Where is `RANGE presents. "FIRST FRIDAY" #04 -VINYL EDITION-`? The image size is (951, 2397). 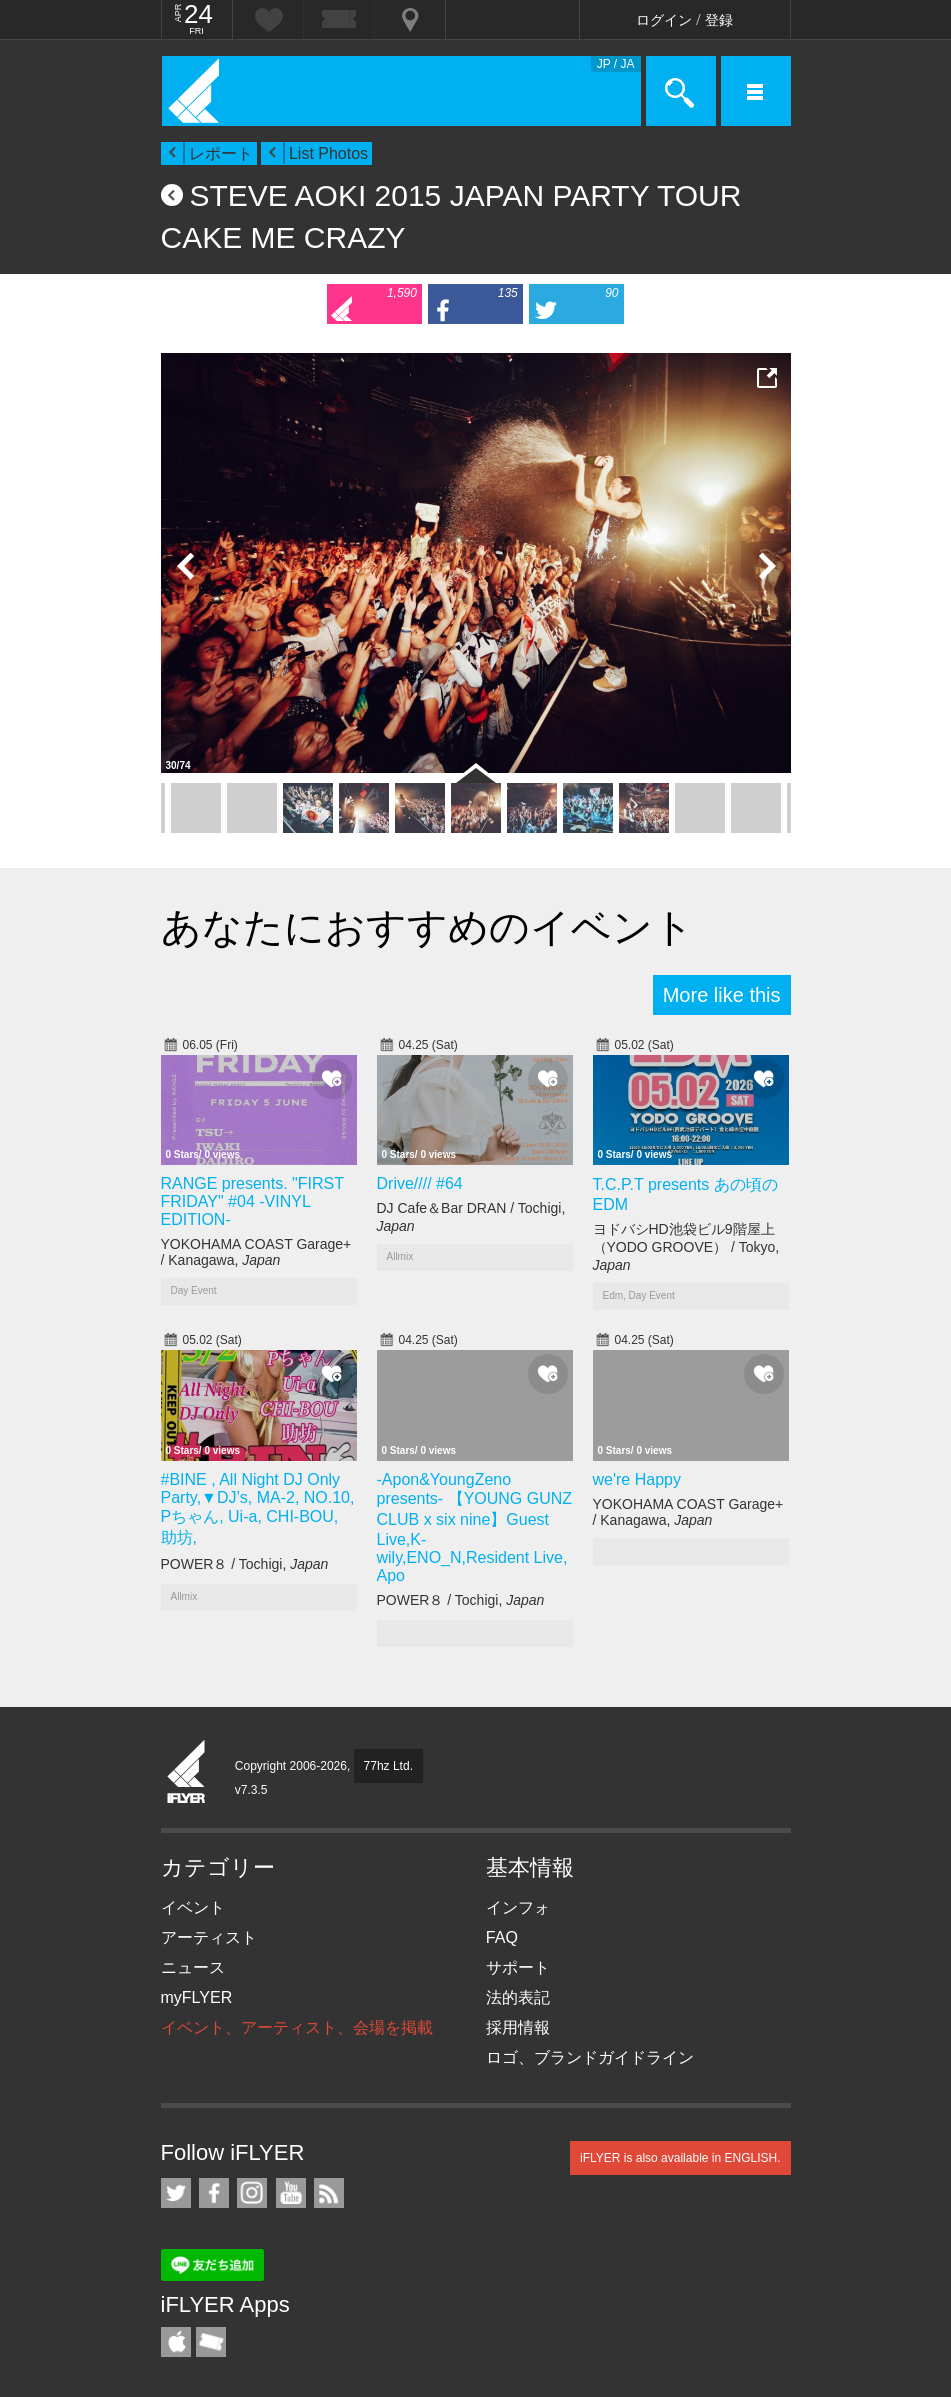
RANGE presents. "FIRST FRIDAY" #04 -VINYL EDITION- is located at coordinates (252, 1201).